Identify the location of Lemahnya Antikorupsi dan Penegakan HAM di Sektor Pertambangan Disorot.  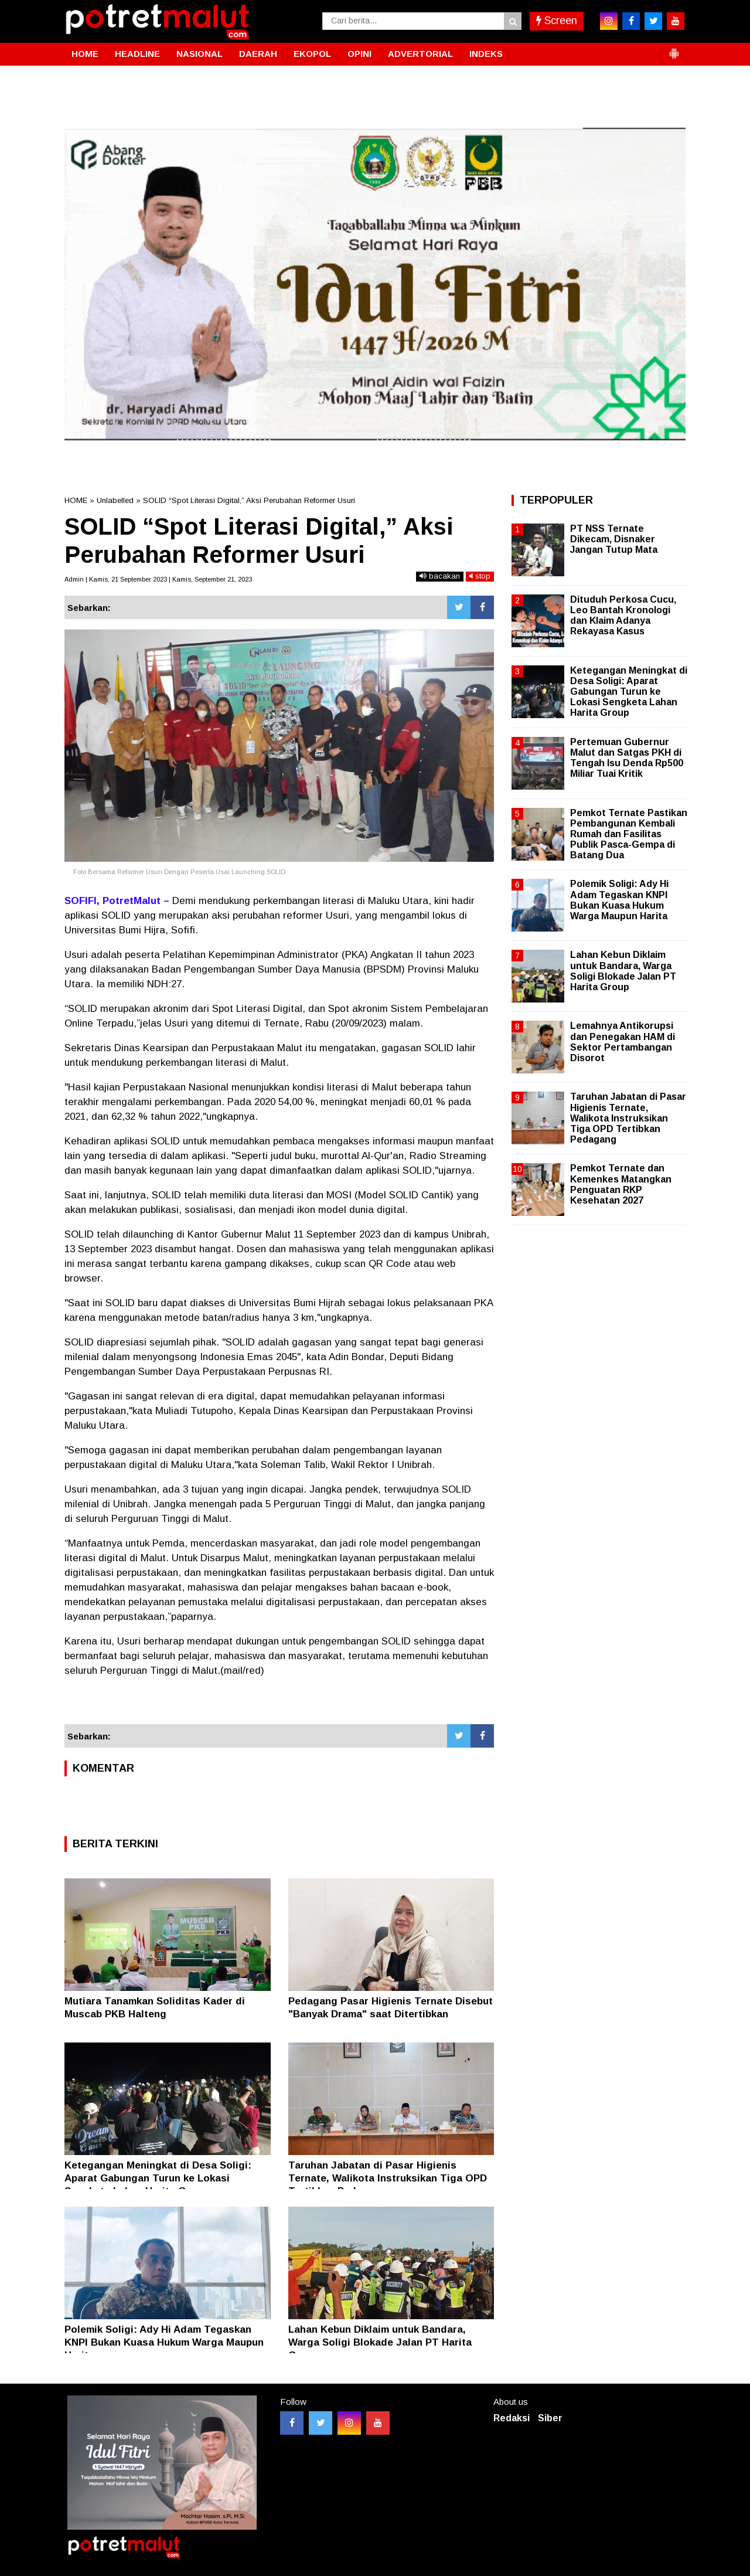
(622, 1042).